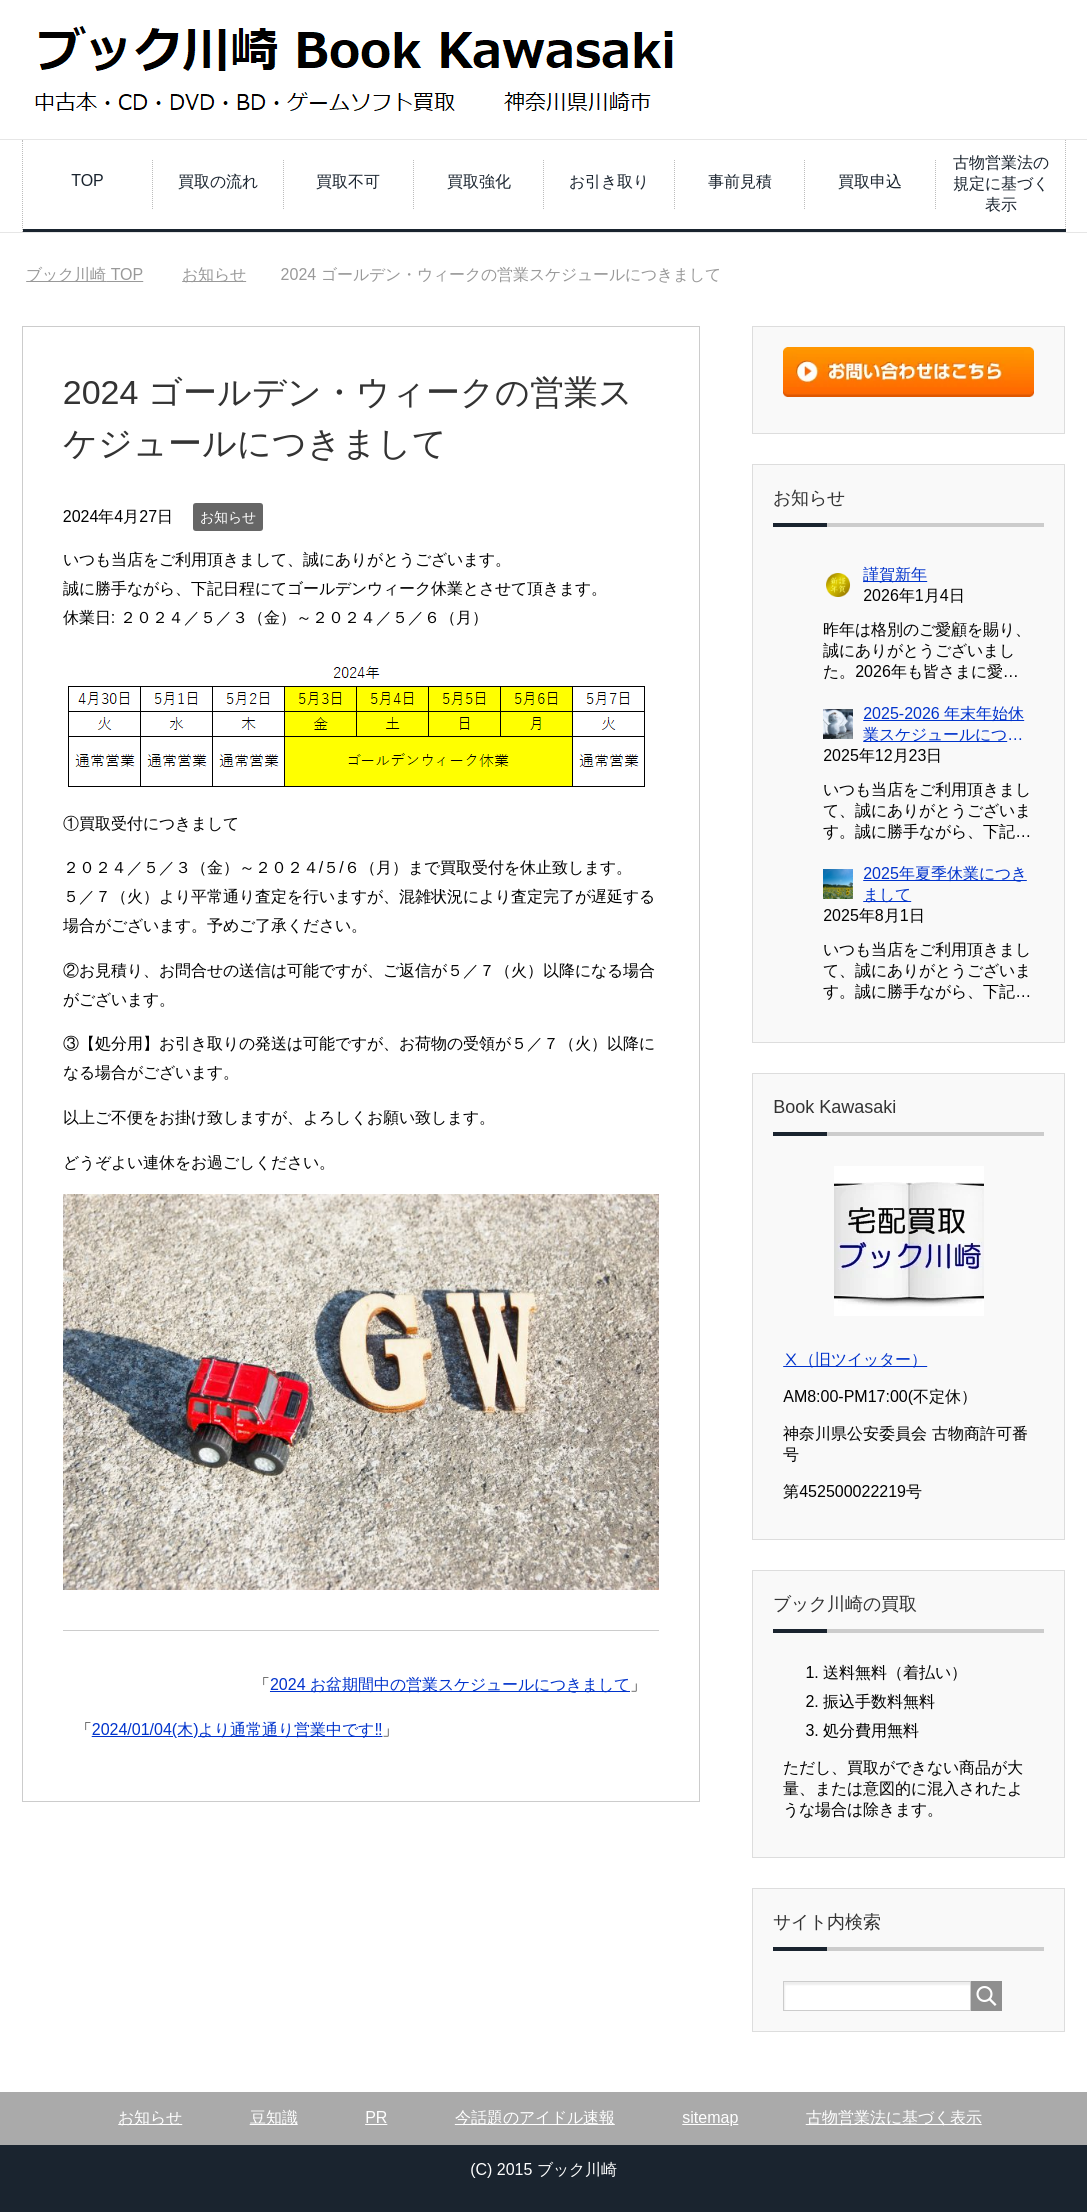 Image resolution: width=1087 pixels, height=2212 pixels. What do you see at coordinates (740, 181) in the screenshot?
I see `事前見積` at bounding box center [740, 181].